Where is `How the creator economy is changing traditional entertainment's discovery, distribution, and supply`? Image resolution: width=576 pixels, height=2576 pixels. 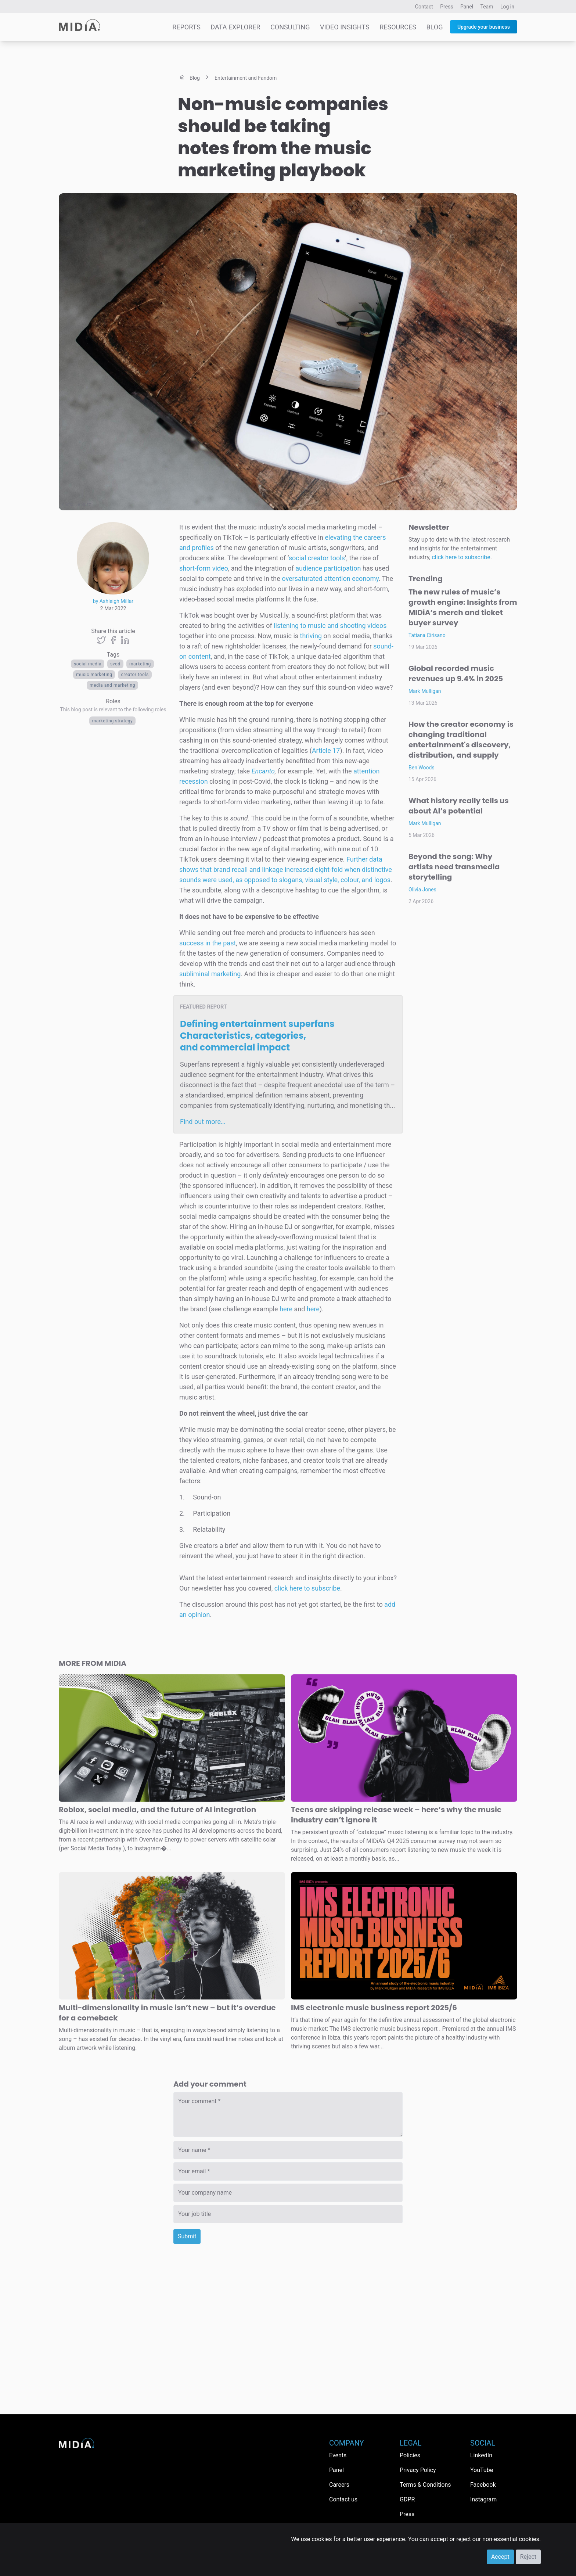
How the creator economy is changing traditional entertainment's discovery, distribution, and supply is located at coordinates (461, 739).